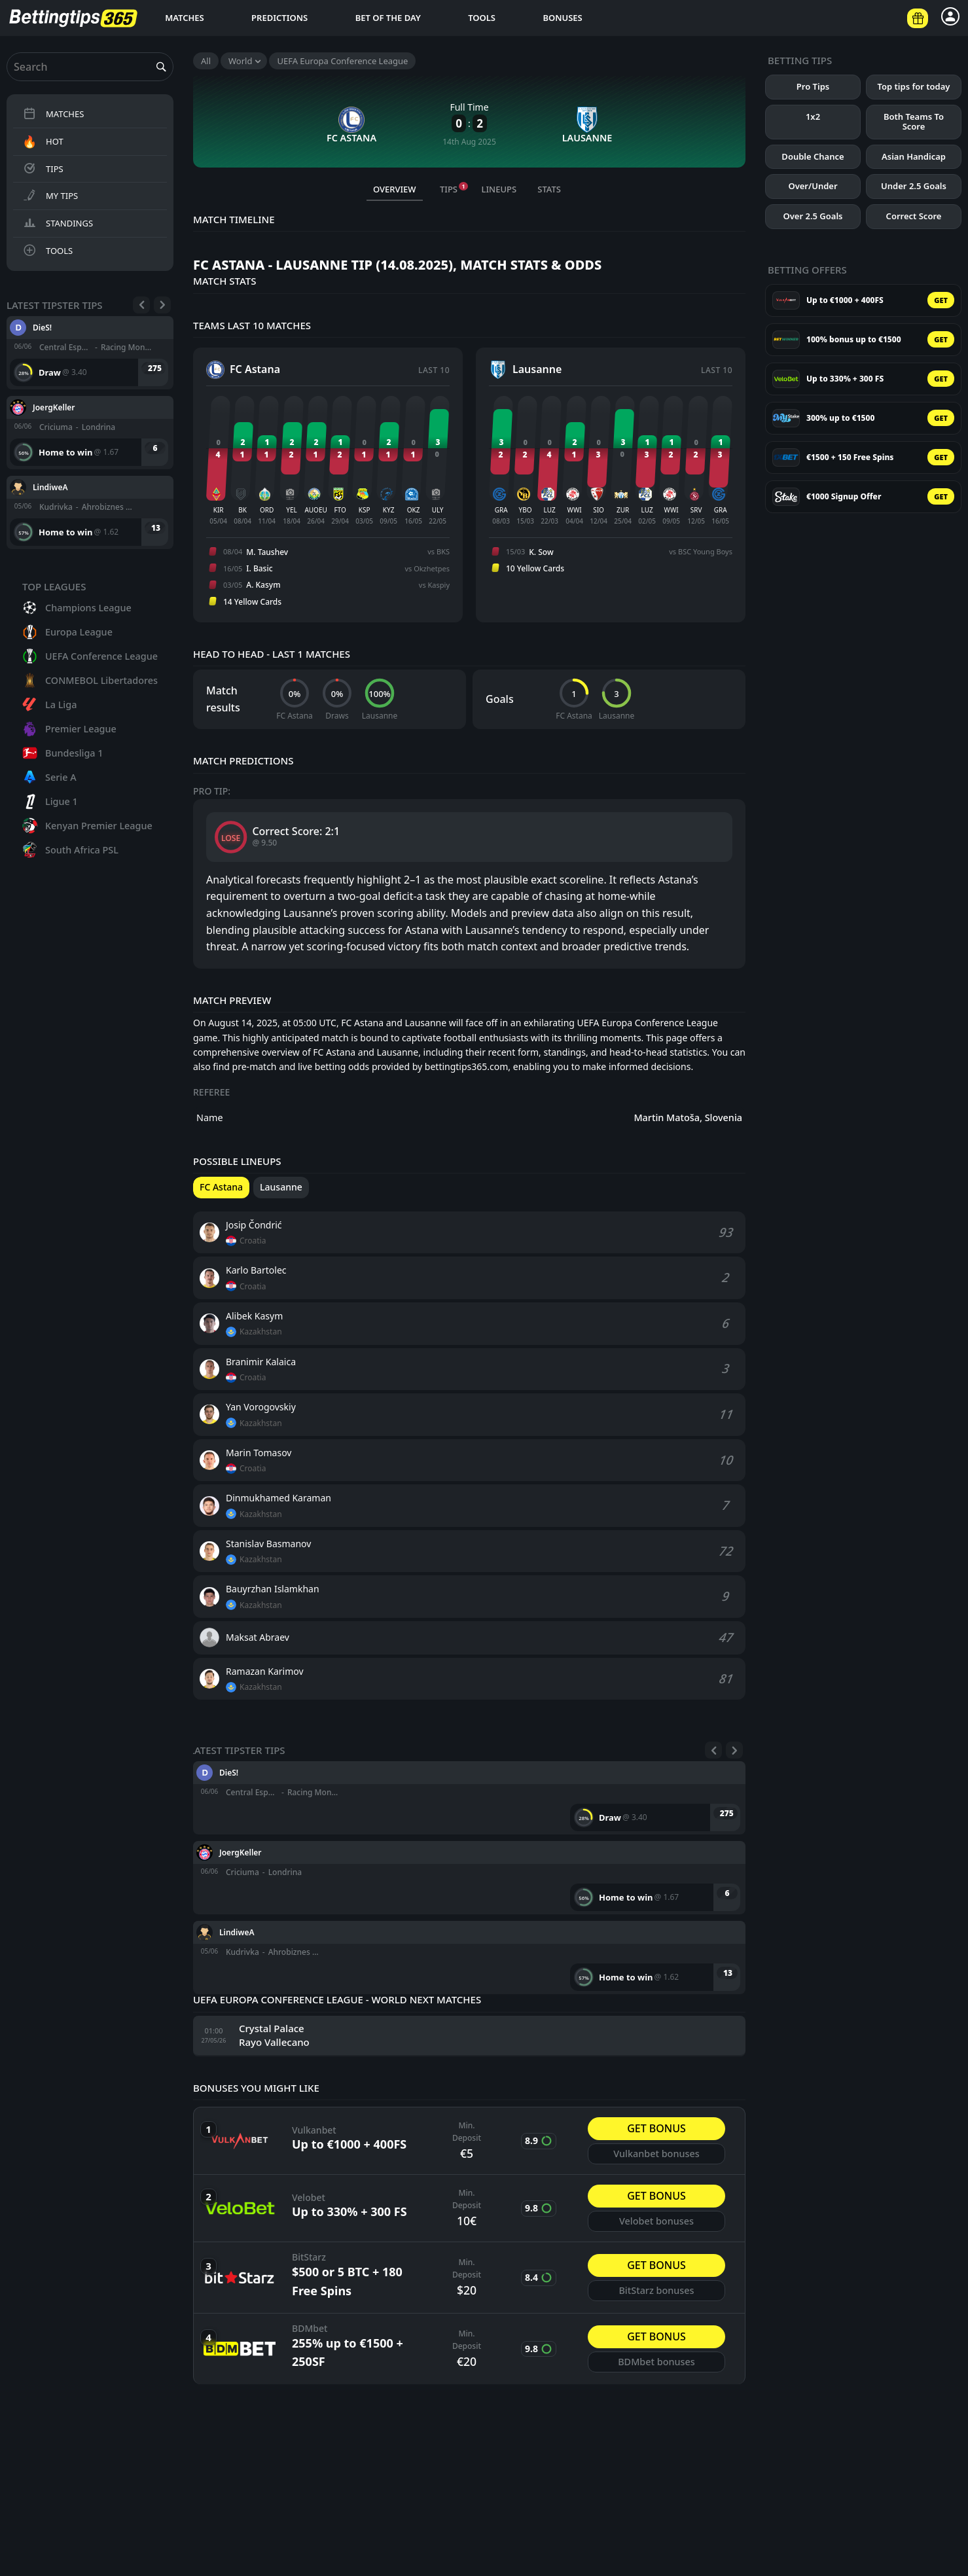 Image resolution: width=968 pixels, height=2576 pixels. I want to click on [Betting offers], so click(917, 18).